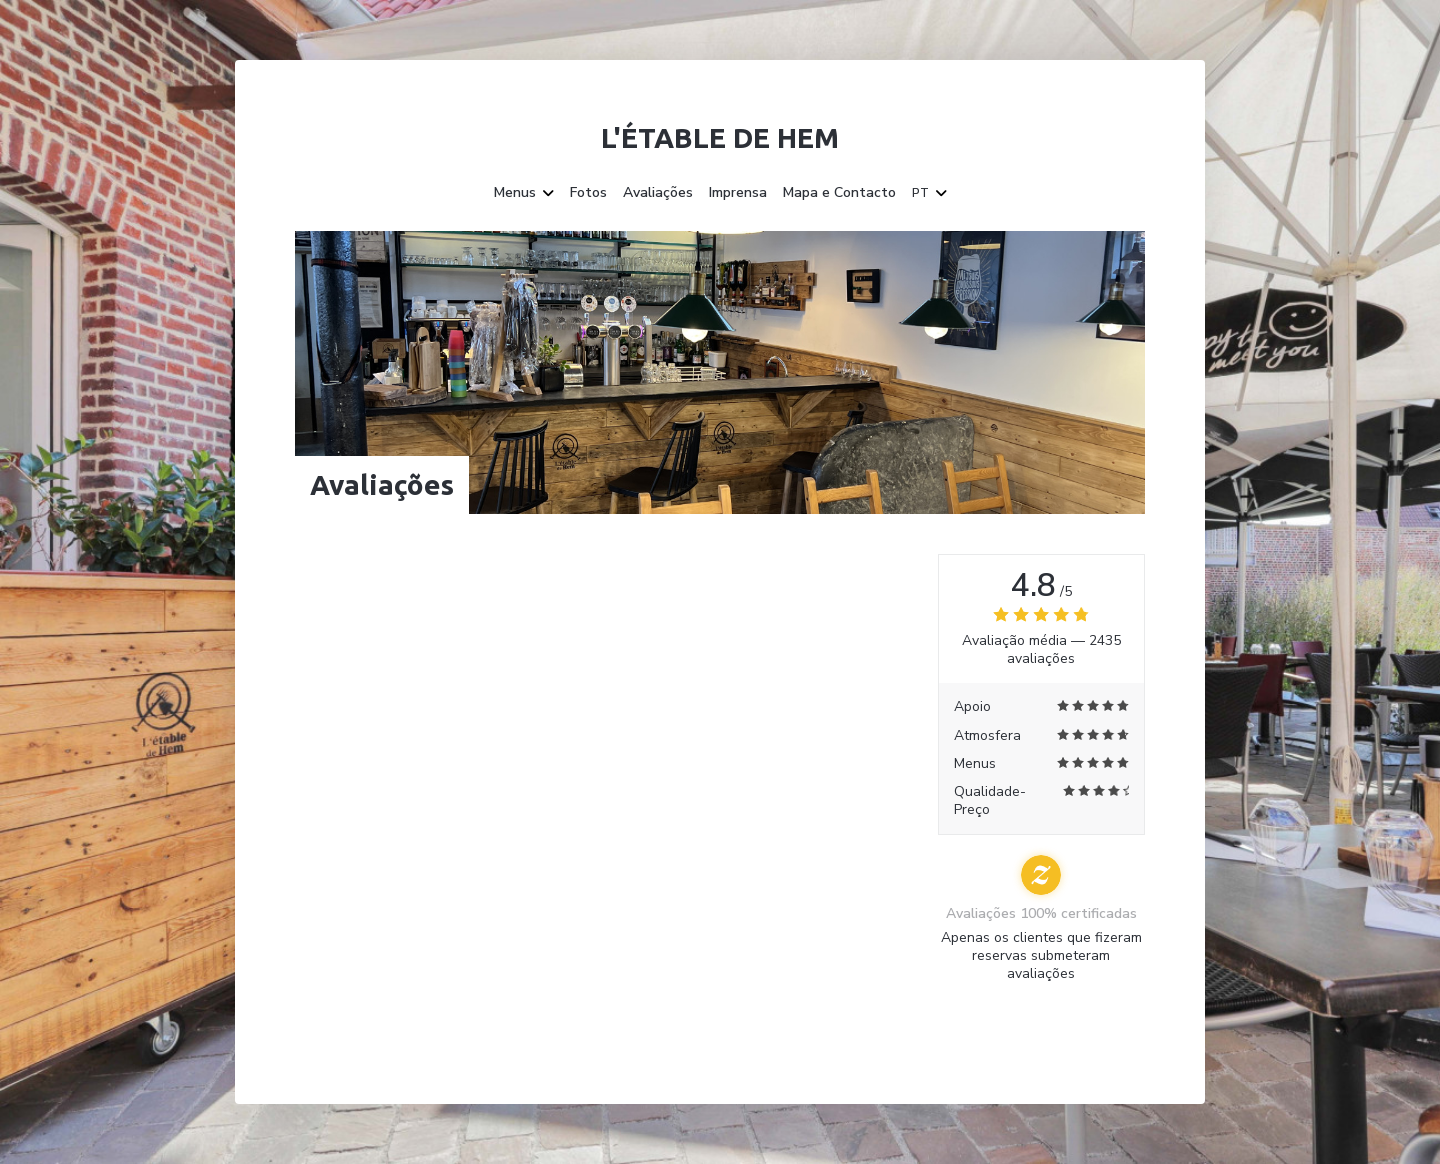 Image resolution: width=1440 pixels, height=1164 pixels. What do you see at coordinates (588, 193) in the screenshot?
I see `Fotos` at bounding box center [588, 193].